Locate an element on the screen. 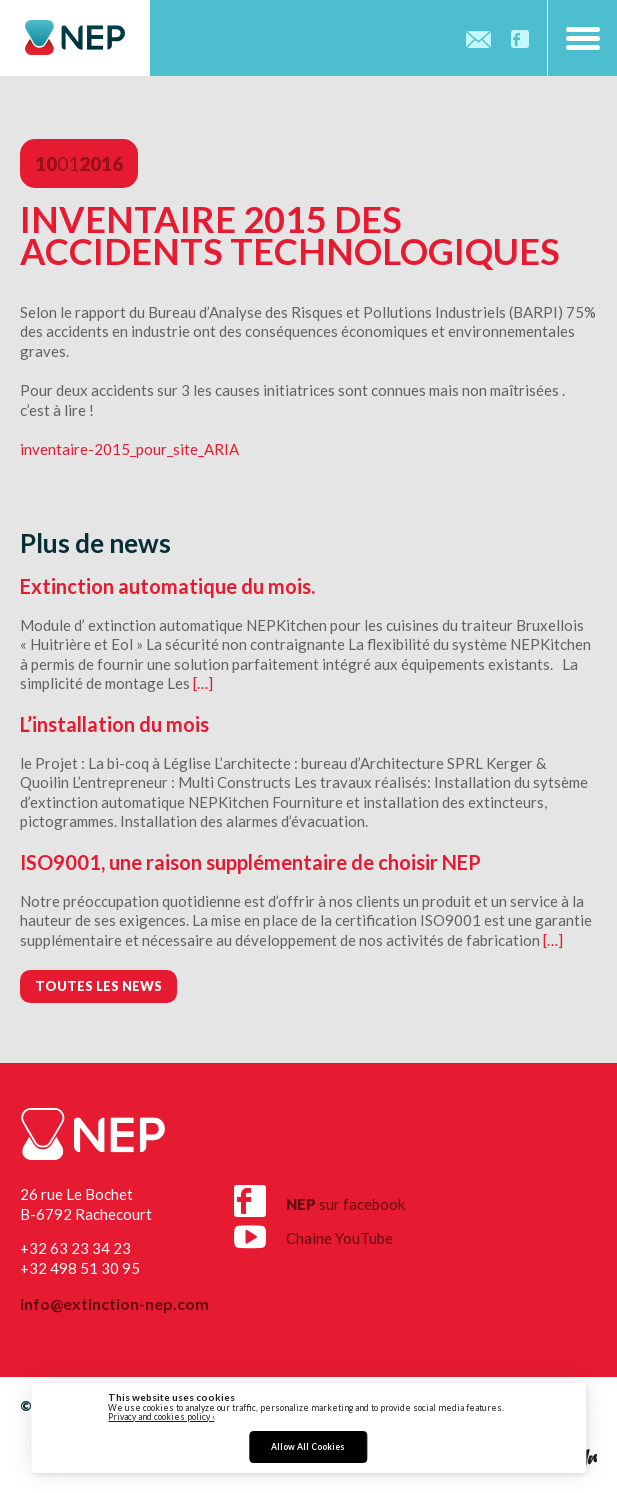 Image resolution: width=617 pixels, height=1493 pixels. Chaine YouTube is located at coordinates (313, 1233).